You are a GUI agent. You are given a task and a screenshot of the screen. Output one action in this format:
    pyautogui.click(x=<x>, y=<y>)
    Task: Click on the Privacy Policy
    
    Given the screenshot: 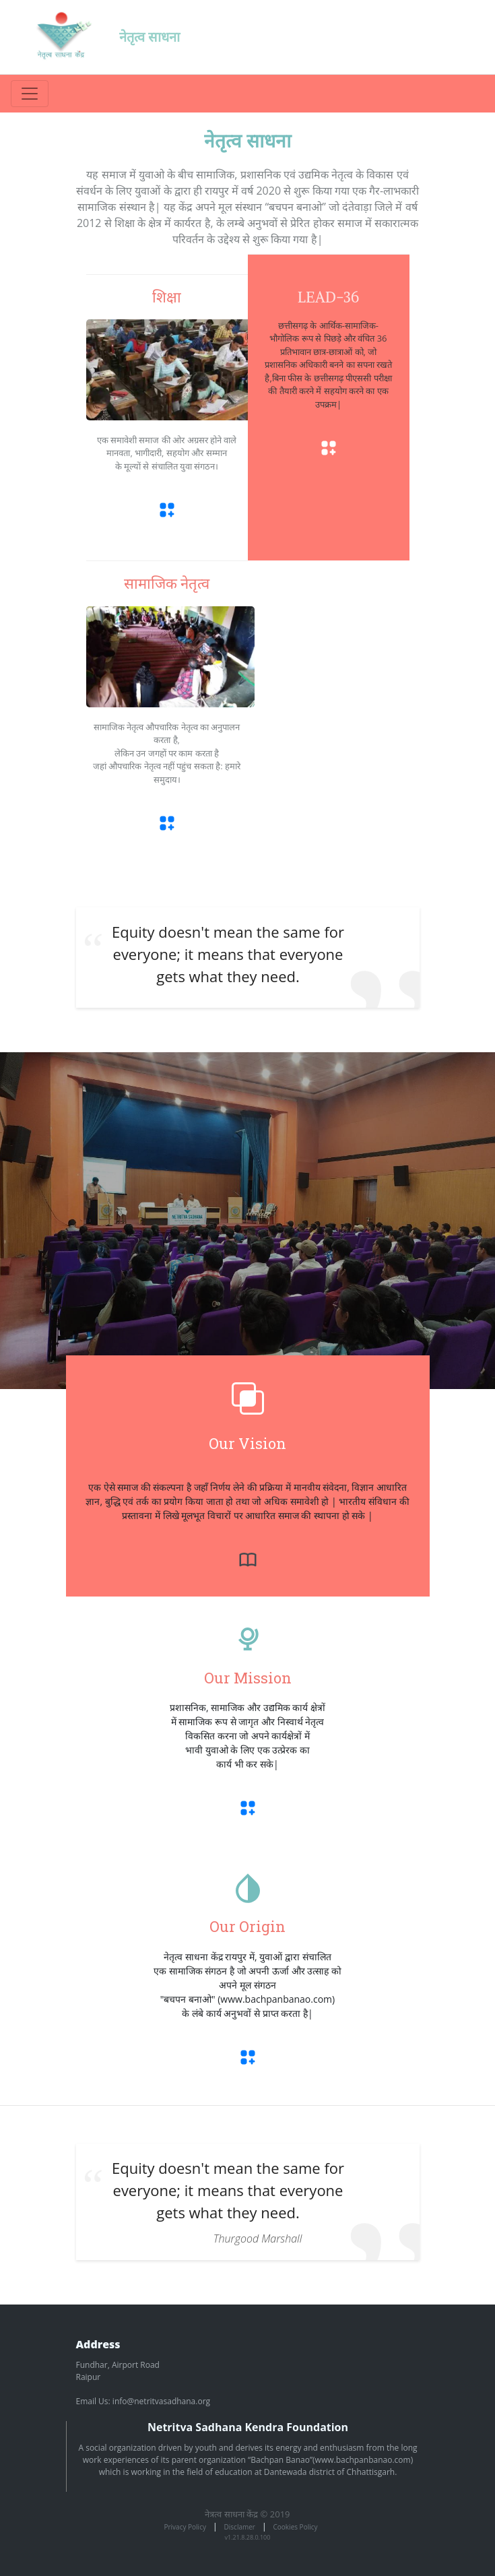 What is the action you would take?
    pyautogui.click(x=184, y=2527)
    